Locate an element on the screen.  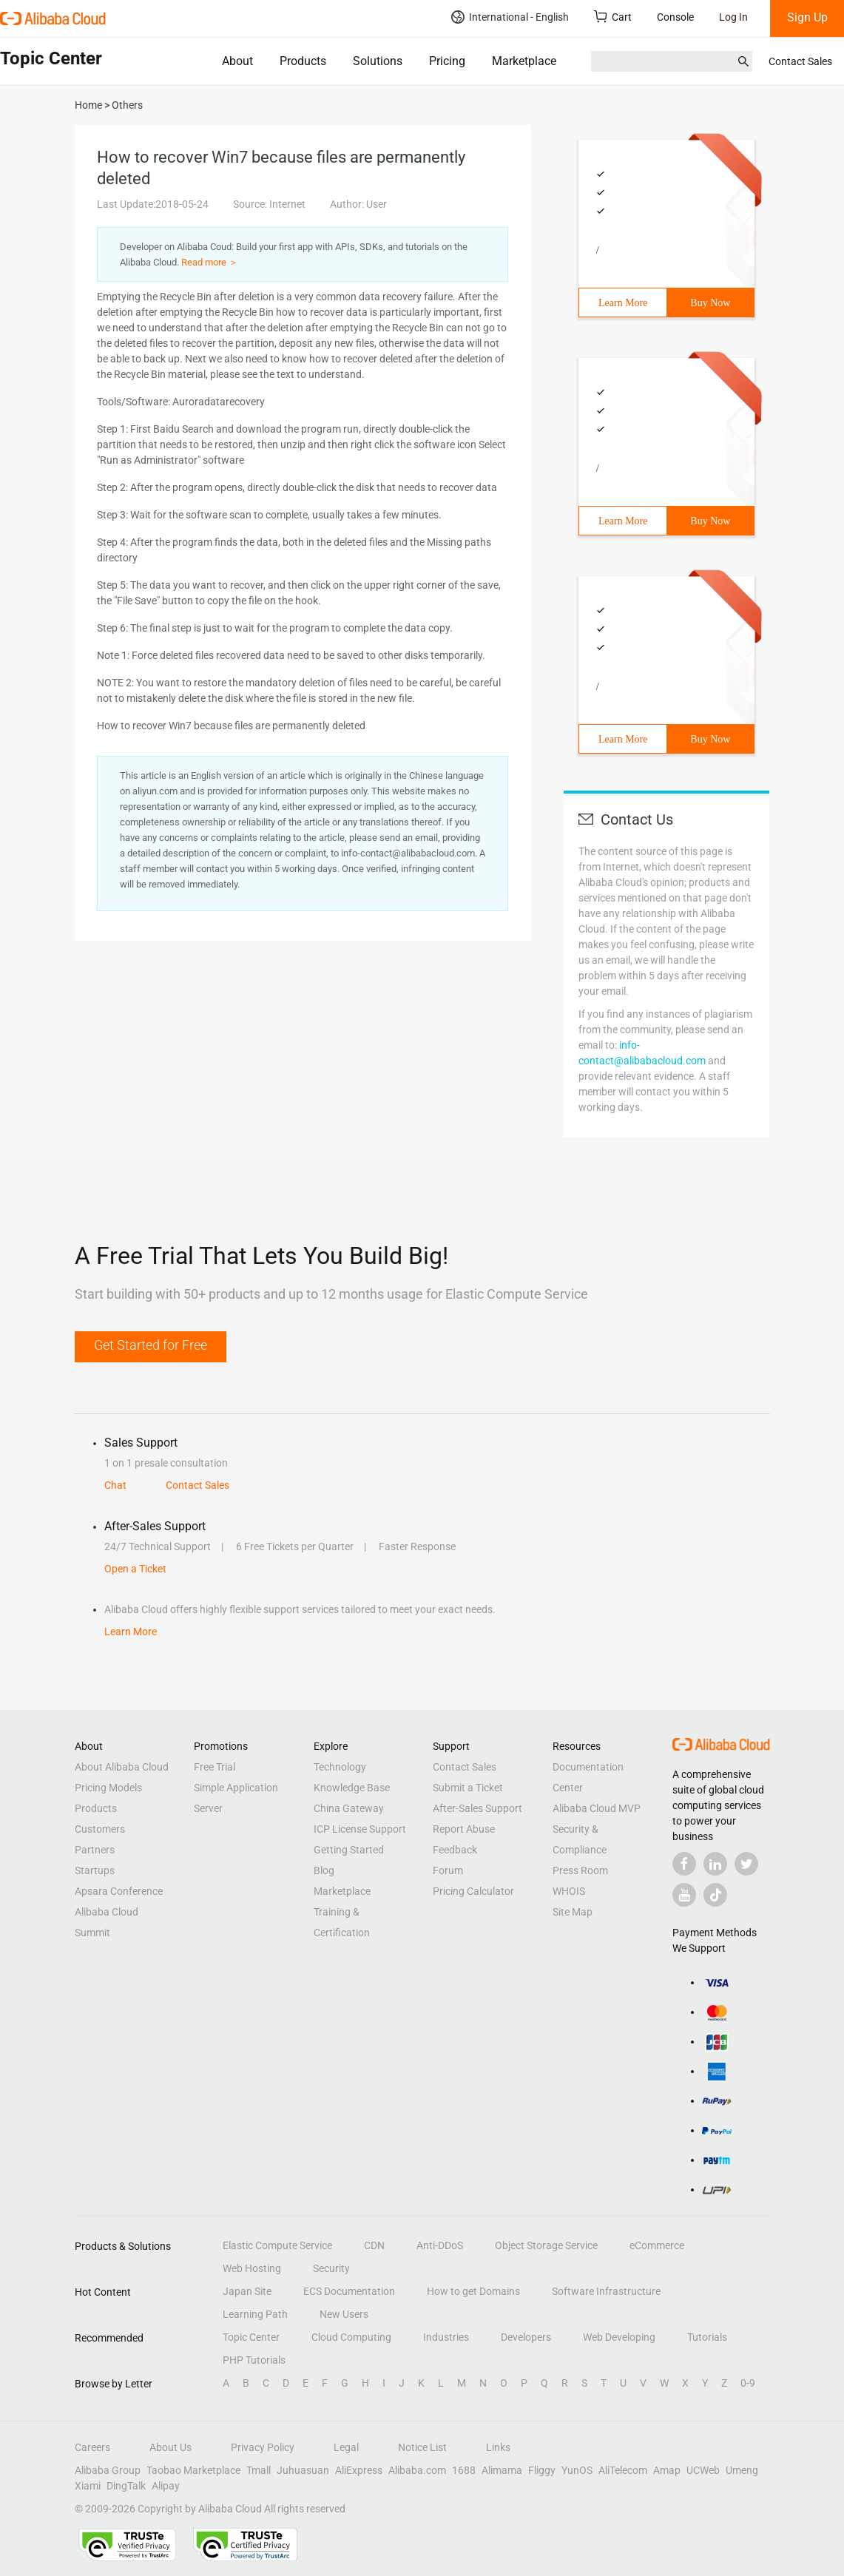
0-9 is located at coordinates (747, 2383).